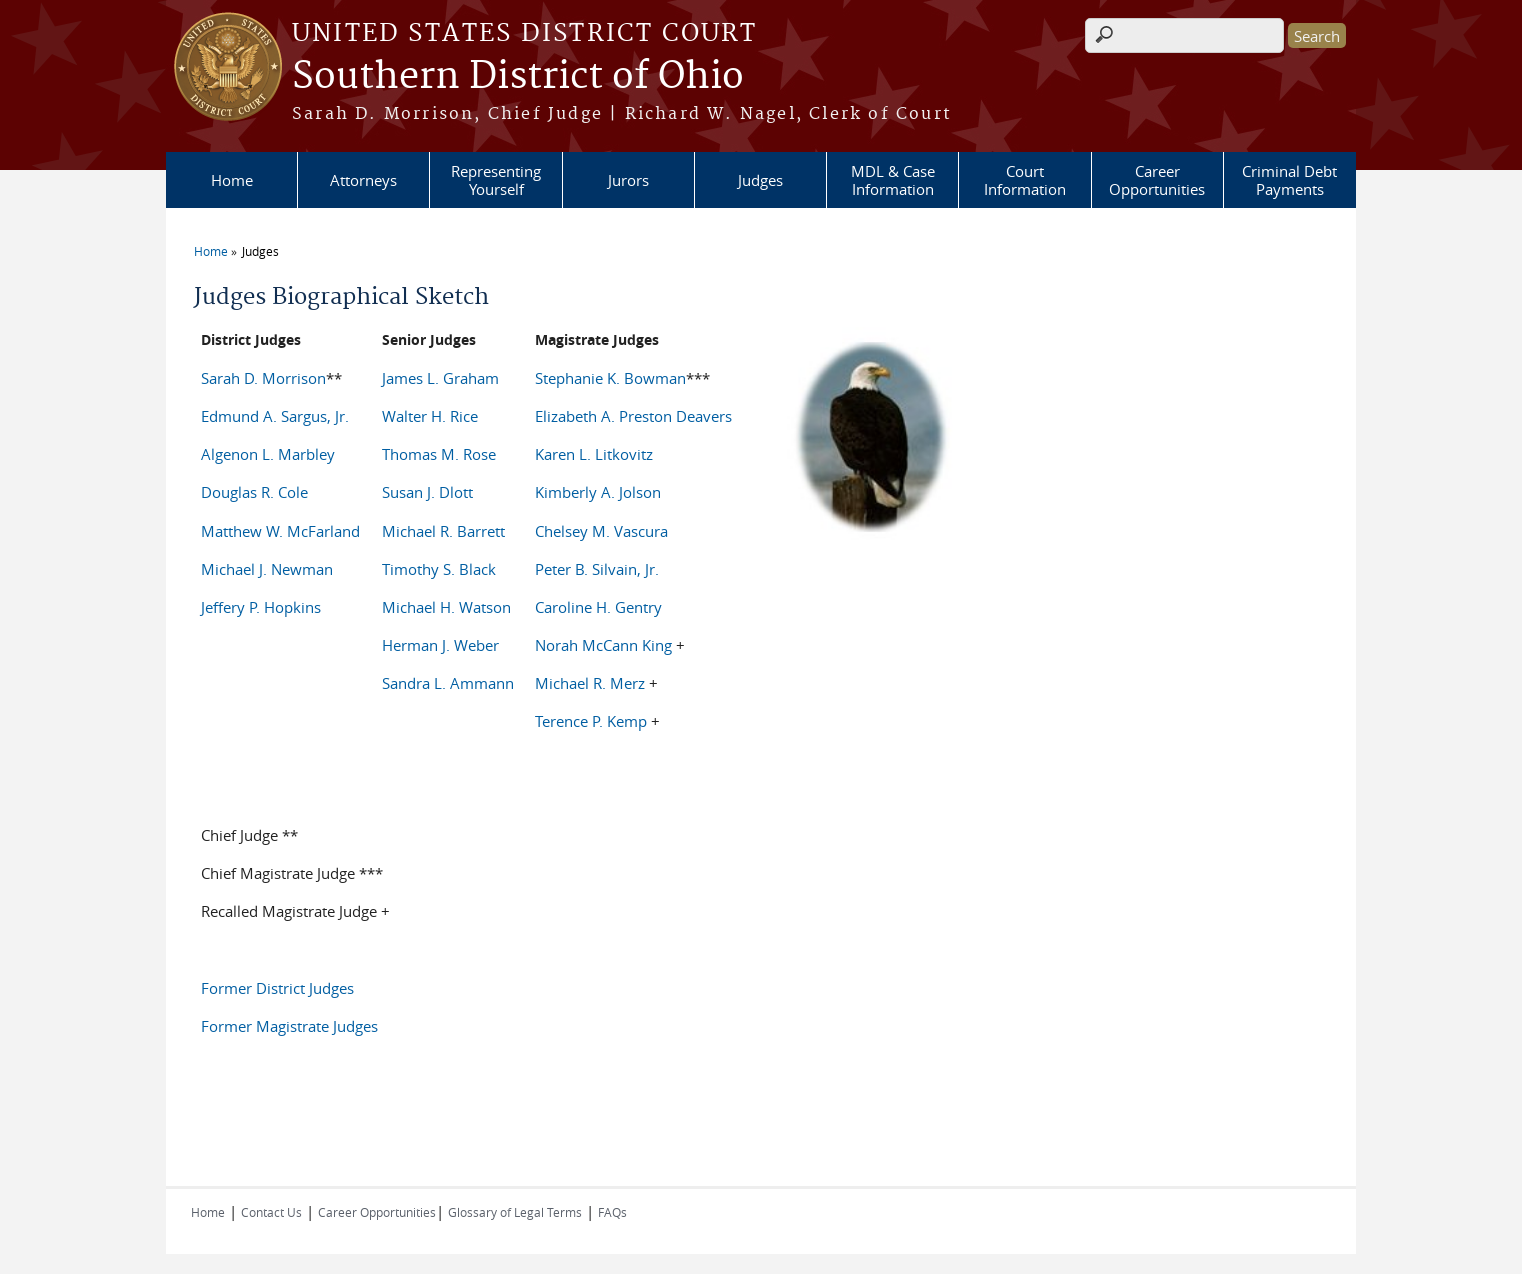 The image size is (1522, 1274). What do you see at coordinates (598, 607) in the screenshot?
I see `Caroline H. Gentry` at bounding box center [598, 607].